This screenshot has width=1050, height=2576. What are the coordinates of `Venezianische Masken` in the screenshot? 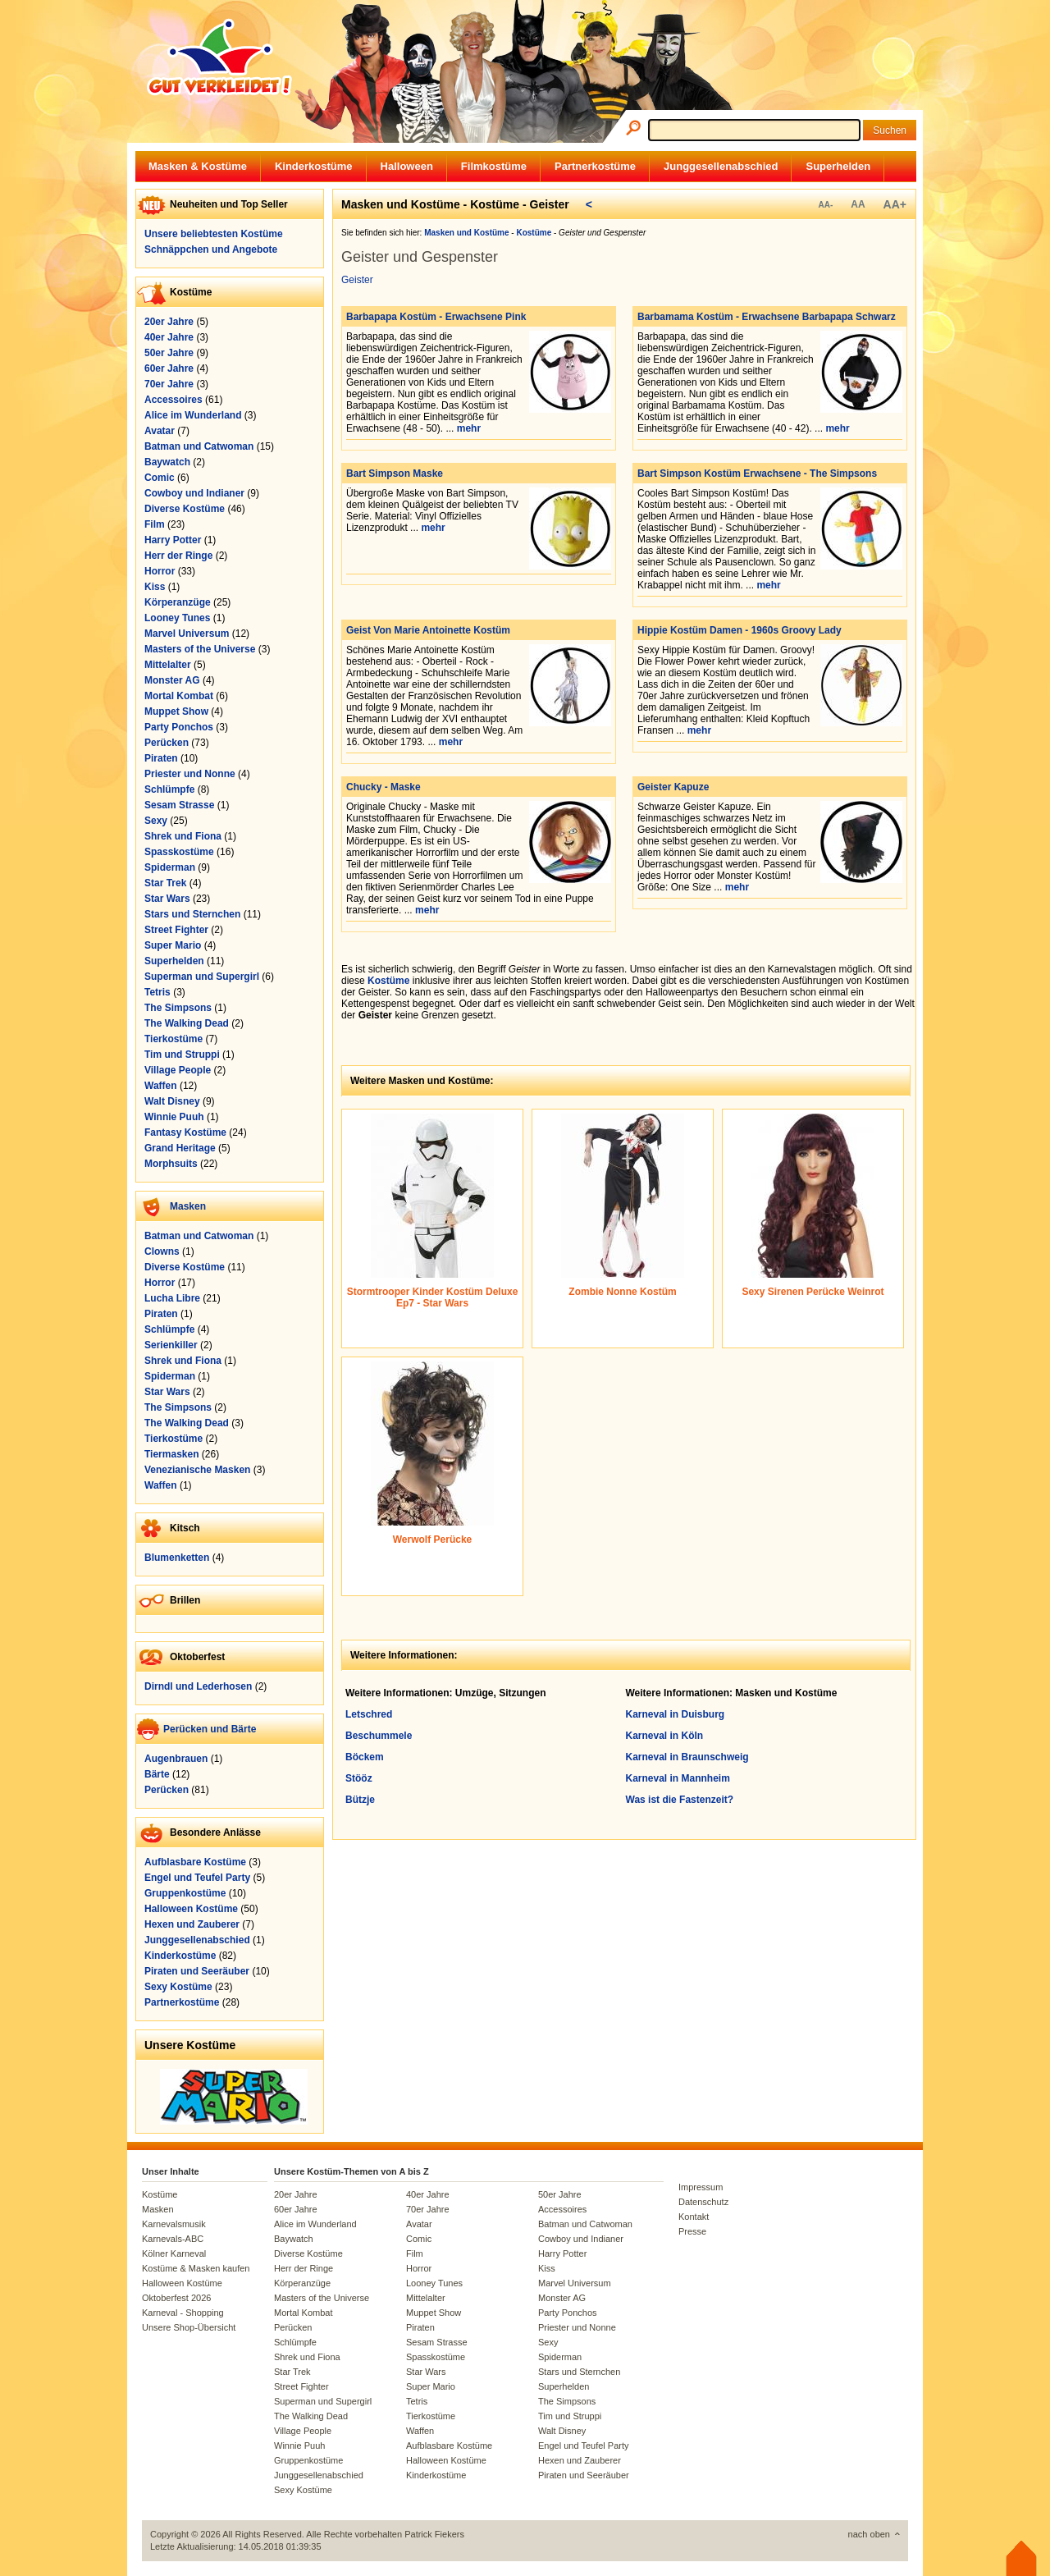 It's located at (197, 1470).